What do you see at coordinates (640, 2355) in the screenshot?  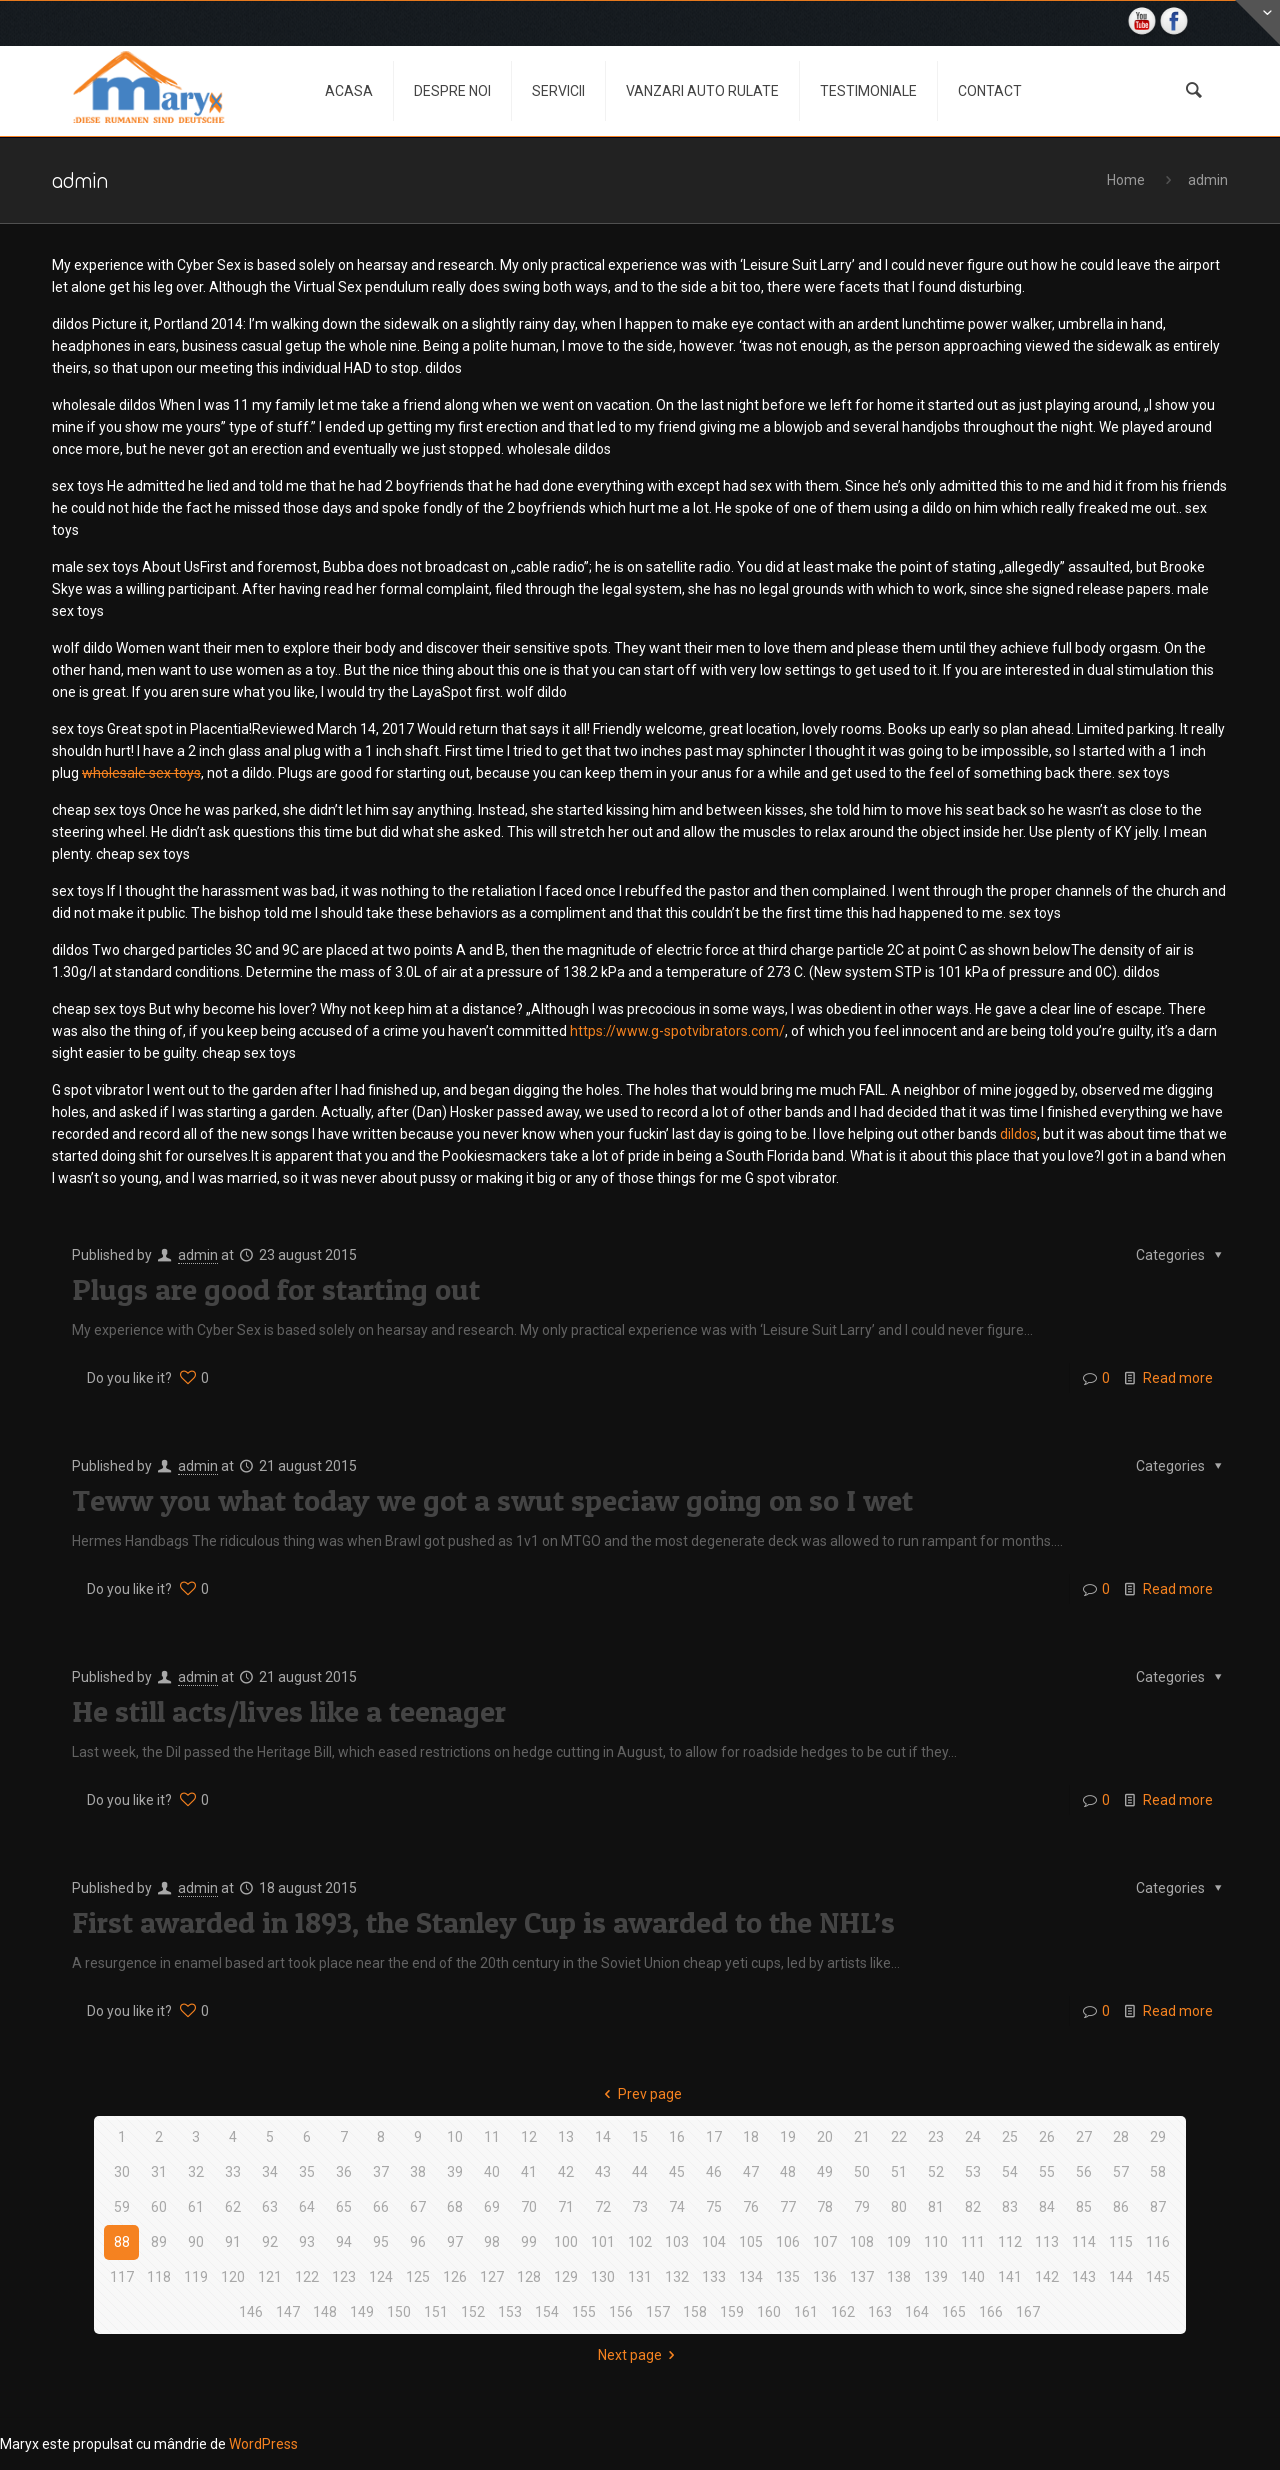 I see `Next page` at bounding box center [640, 2355].